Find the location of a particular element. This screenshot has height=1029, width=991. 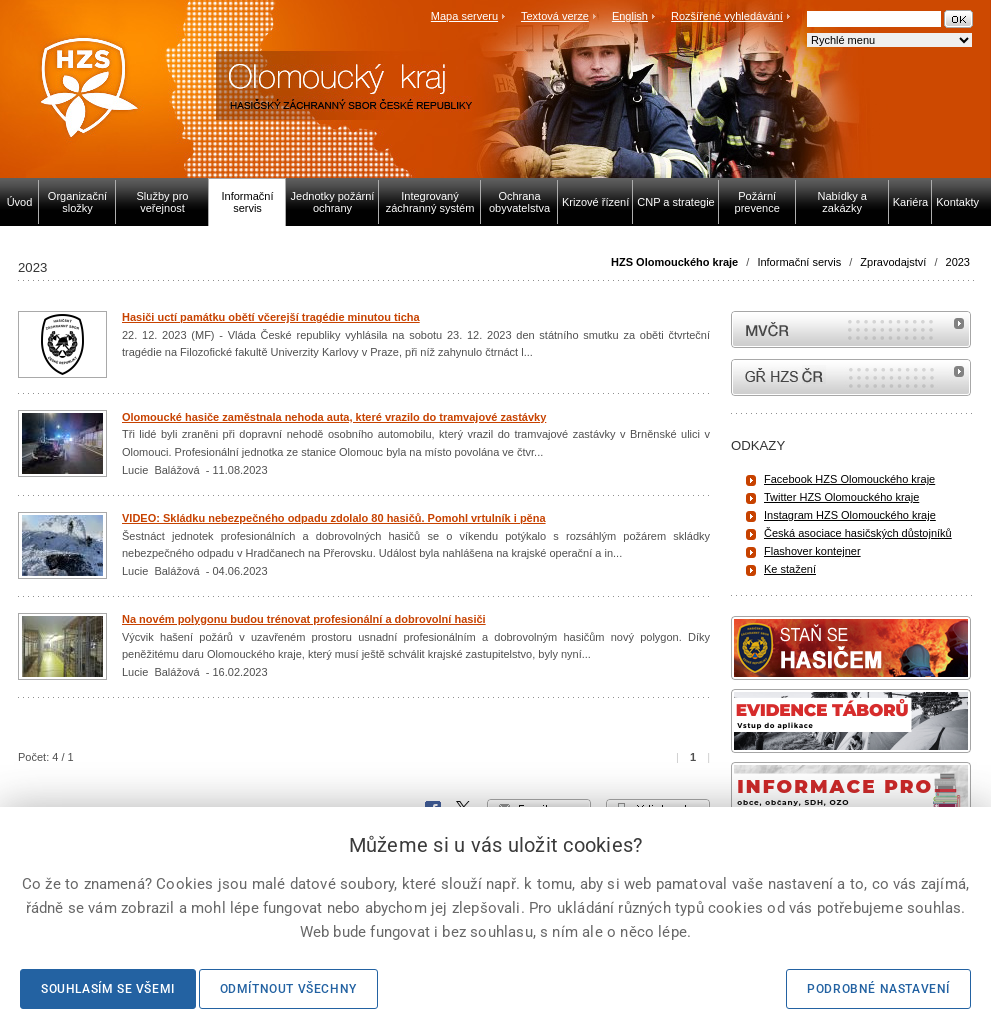

Hasiči uctí památku obětí včerejší tragédie minutou ticha is located at coordinates (271, 317).